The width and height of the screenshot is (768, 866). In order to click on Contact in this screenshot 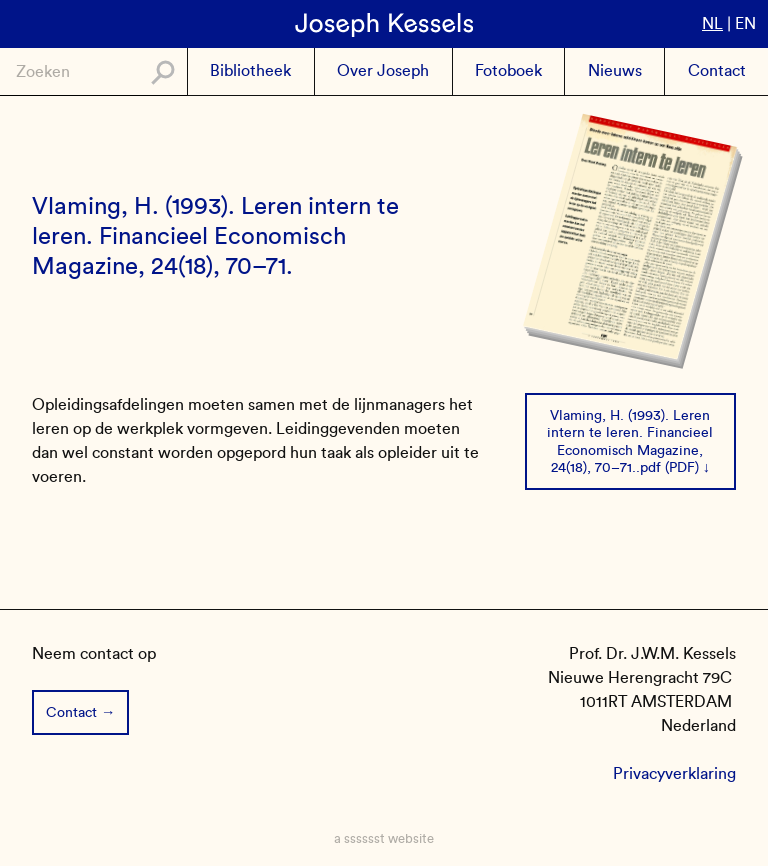, I will do `click(717, 70)`.